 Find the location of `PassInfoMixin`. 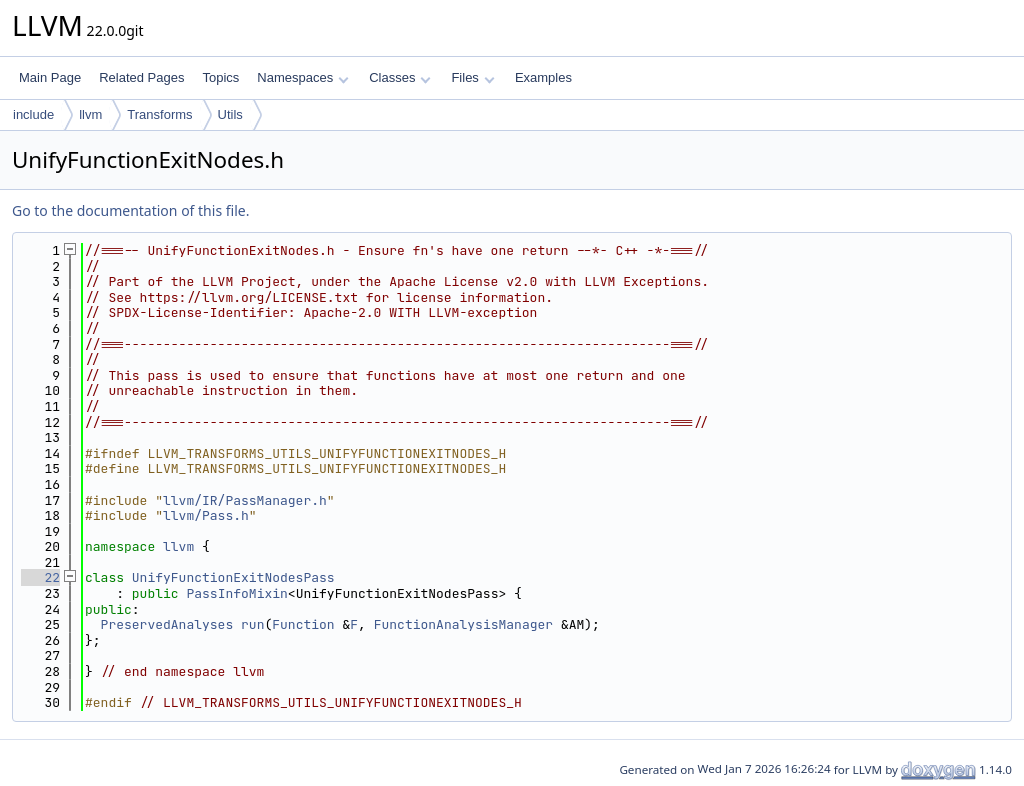

PassInfoMixin is located at coordinates (236, 593).